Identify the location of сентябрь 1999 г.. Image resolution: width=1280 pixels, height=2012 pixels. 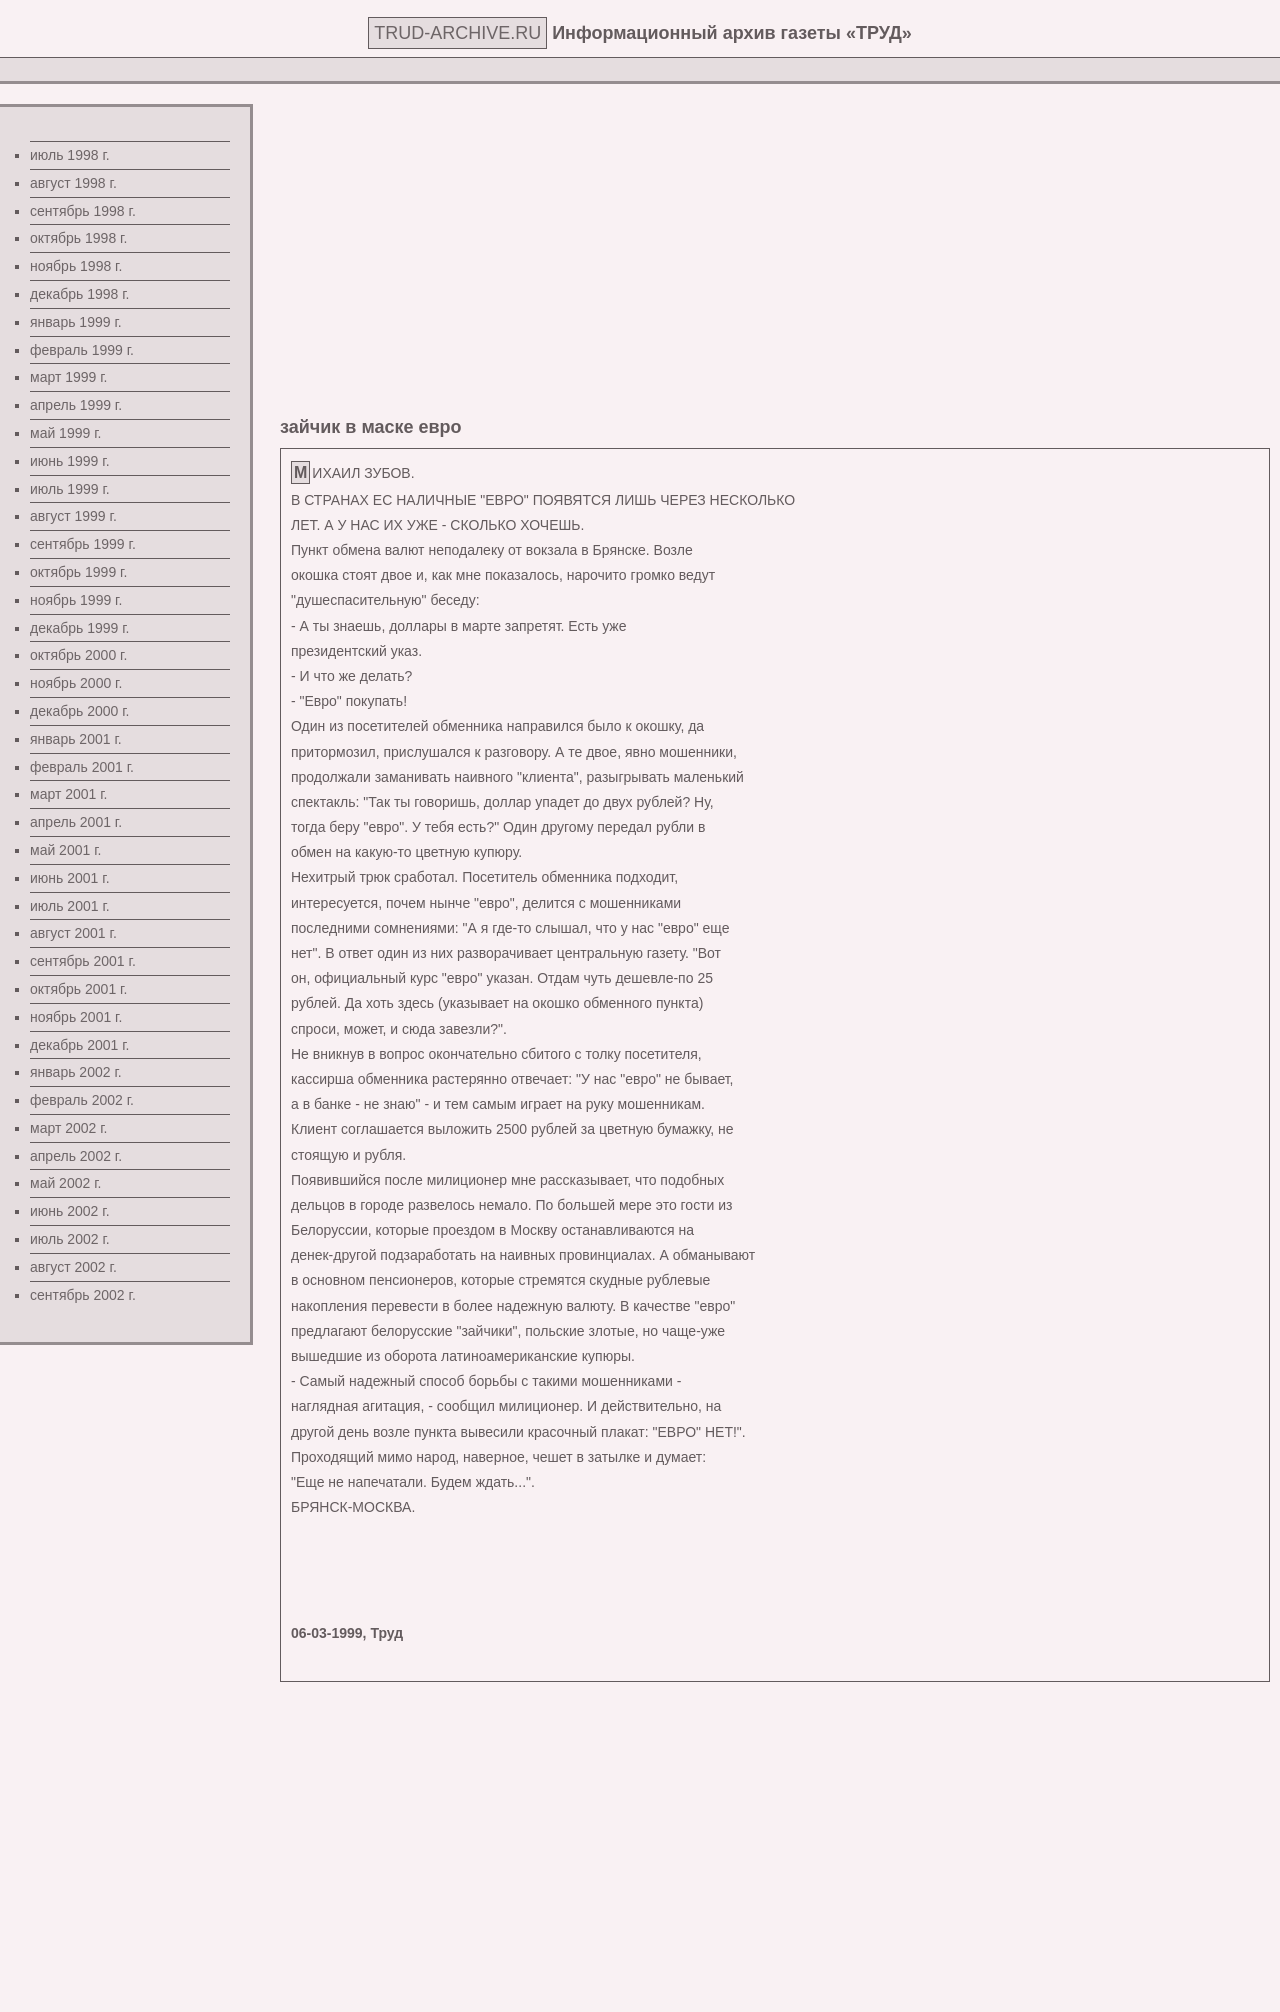
(83, 544).